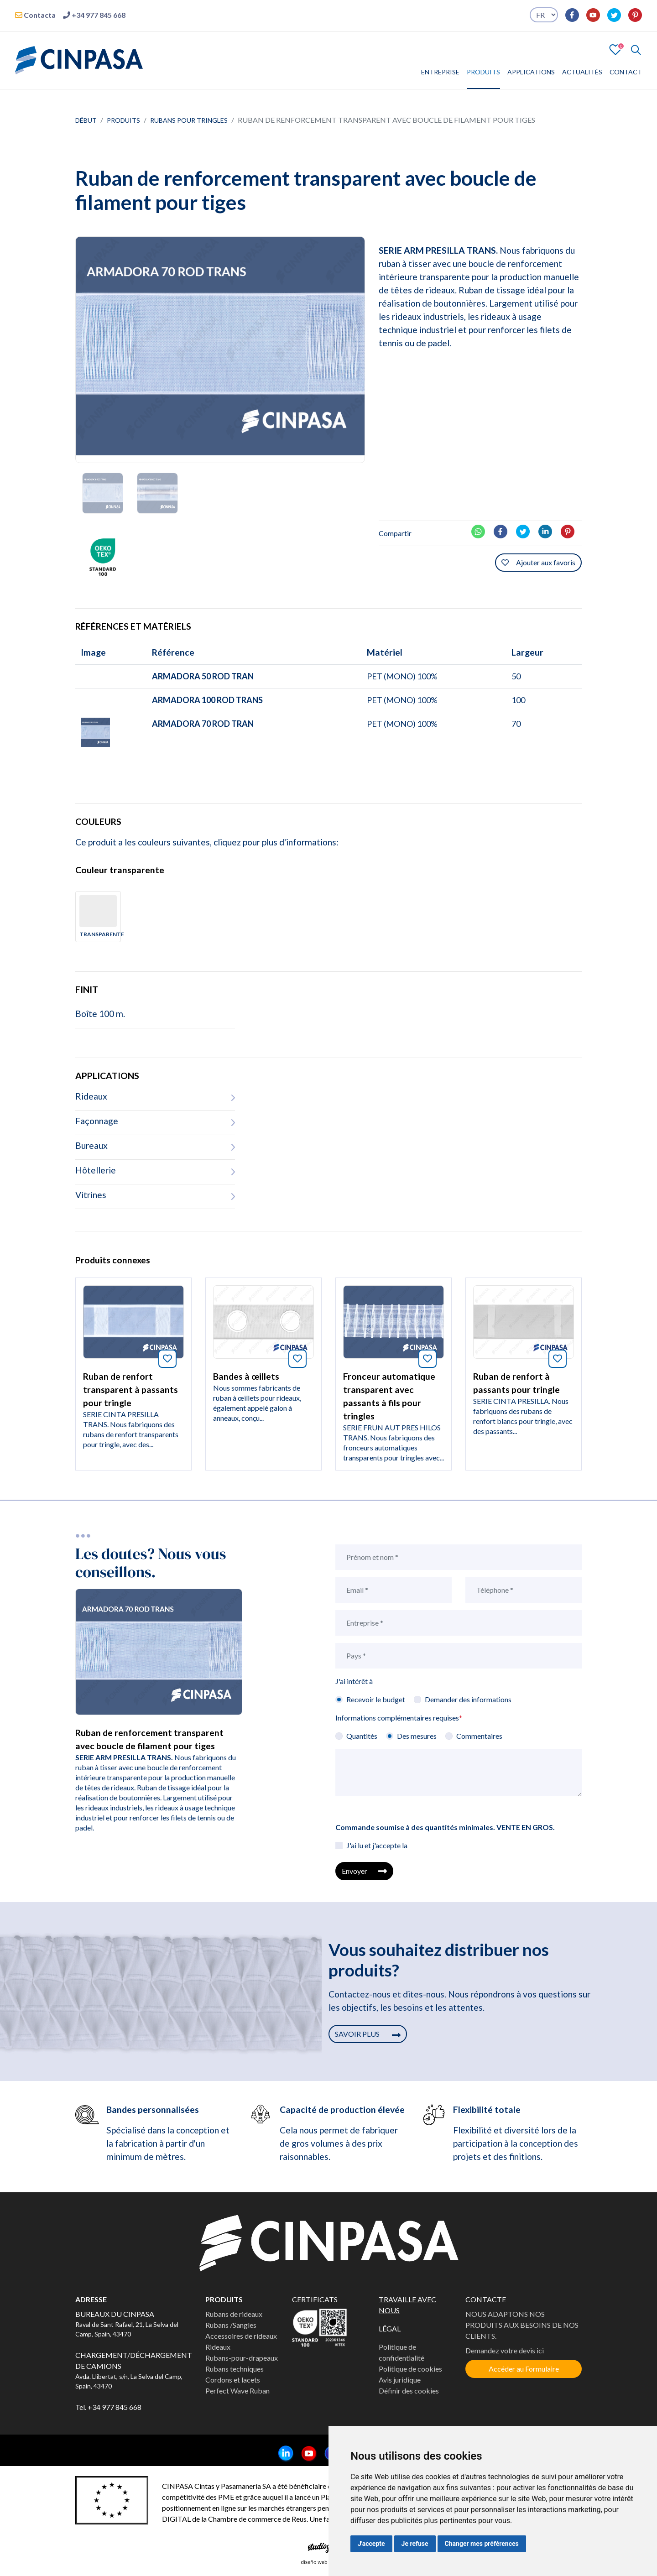 Image resolution: width=657 pixels, height=2576 pixels. What do you see at coordinates (531, 72) in the screenshot?
I see `APPLICATIONS` at bounding box center [531, 72].